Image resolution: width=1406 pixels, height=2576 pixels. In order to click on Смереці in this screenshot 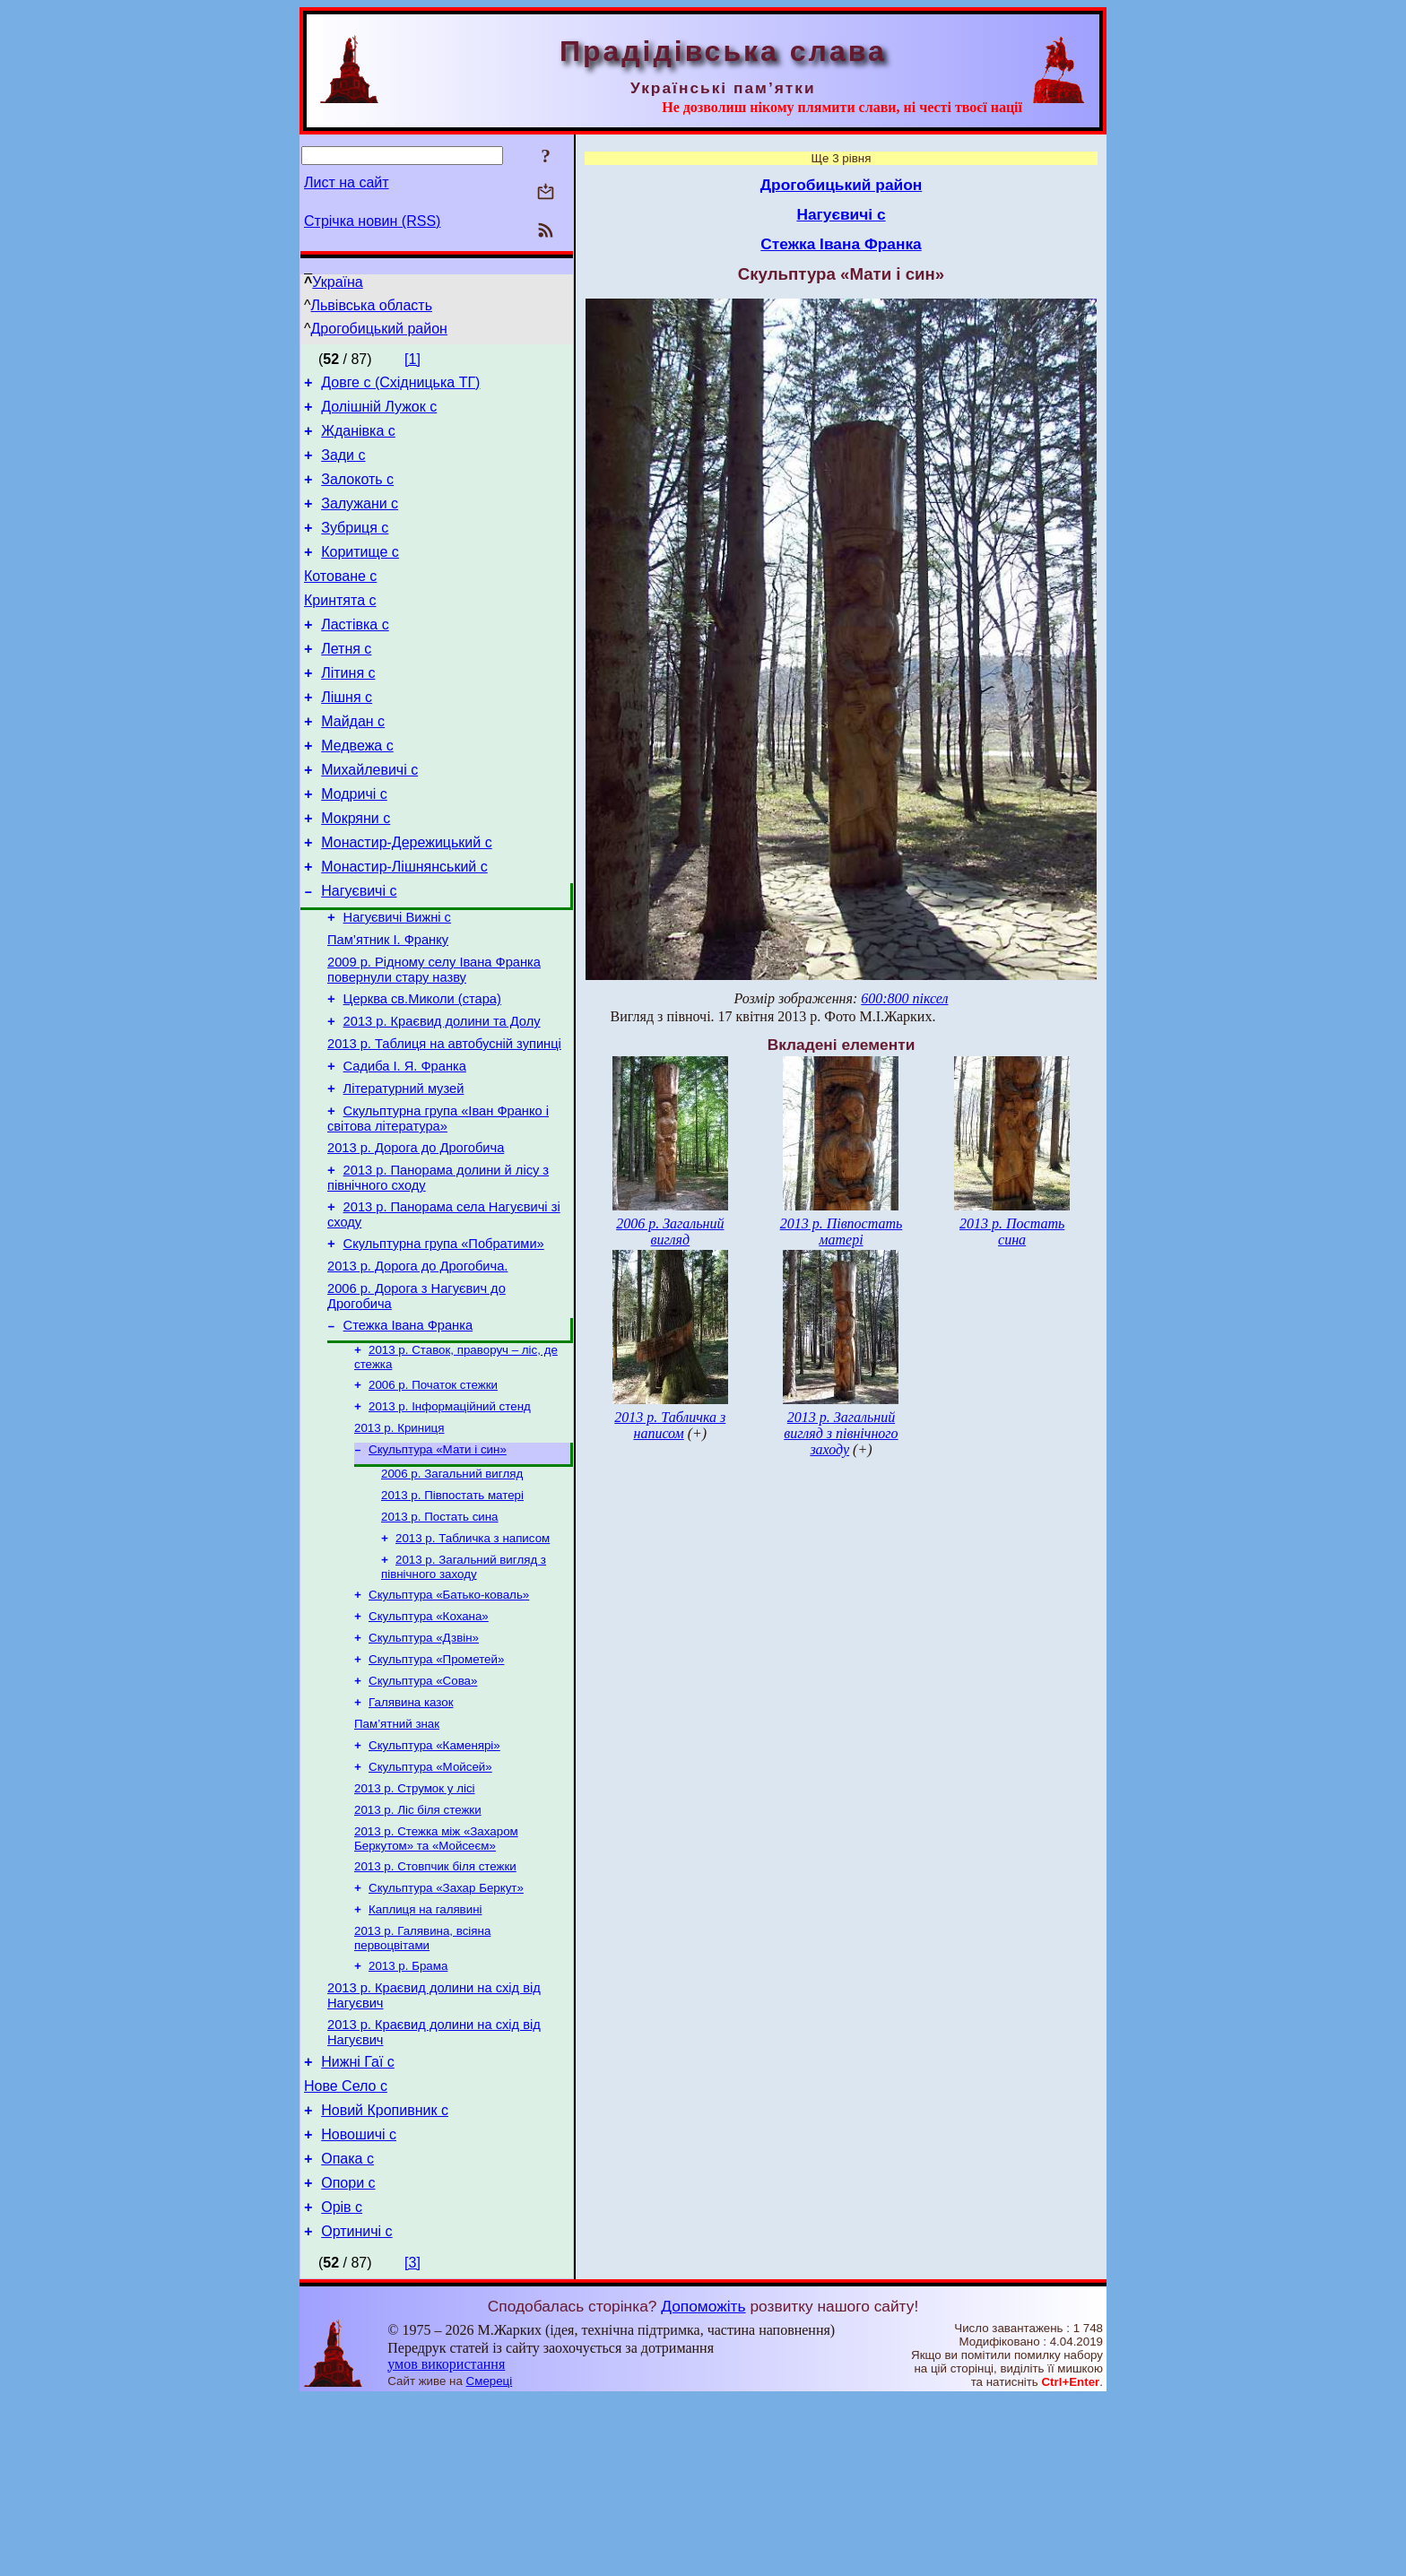, I will do `click(489, 2558)`.